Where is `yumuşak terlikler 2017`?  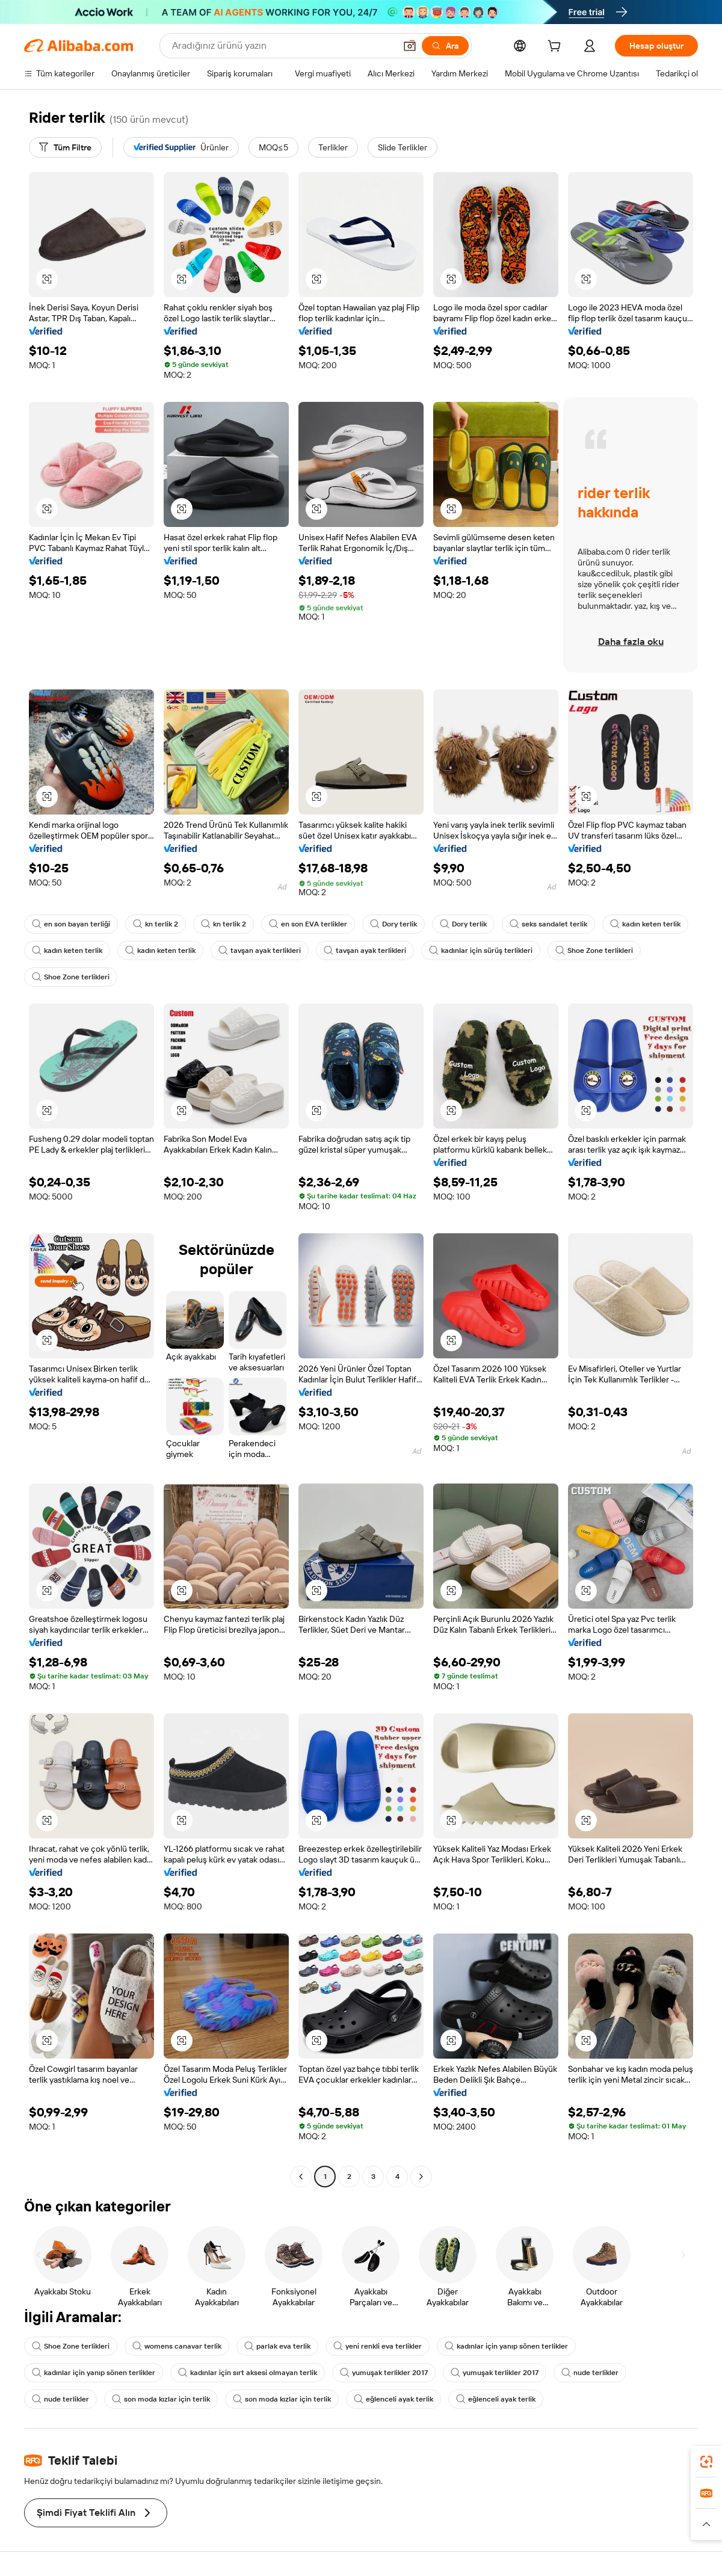
yumuşak terlikler 2017 is located at coordinates (384, 2372).